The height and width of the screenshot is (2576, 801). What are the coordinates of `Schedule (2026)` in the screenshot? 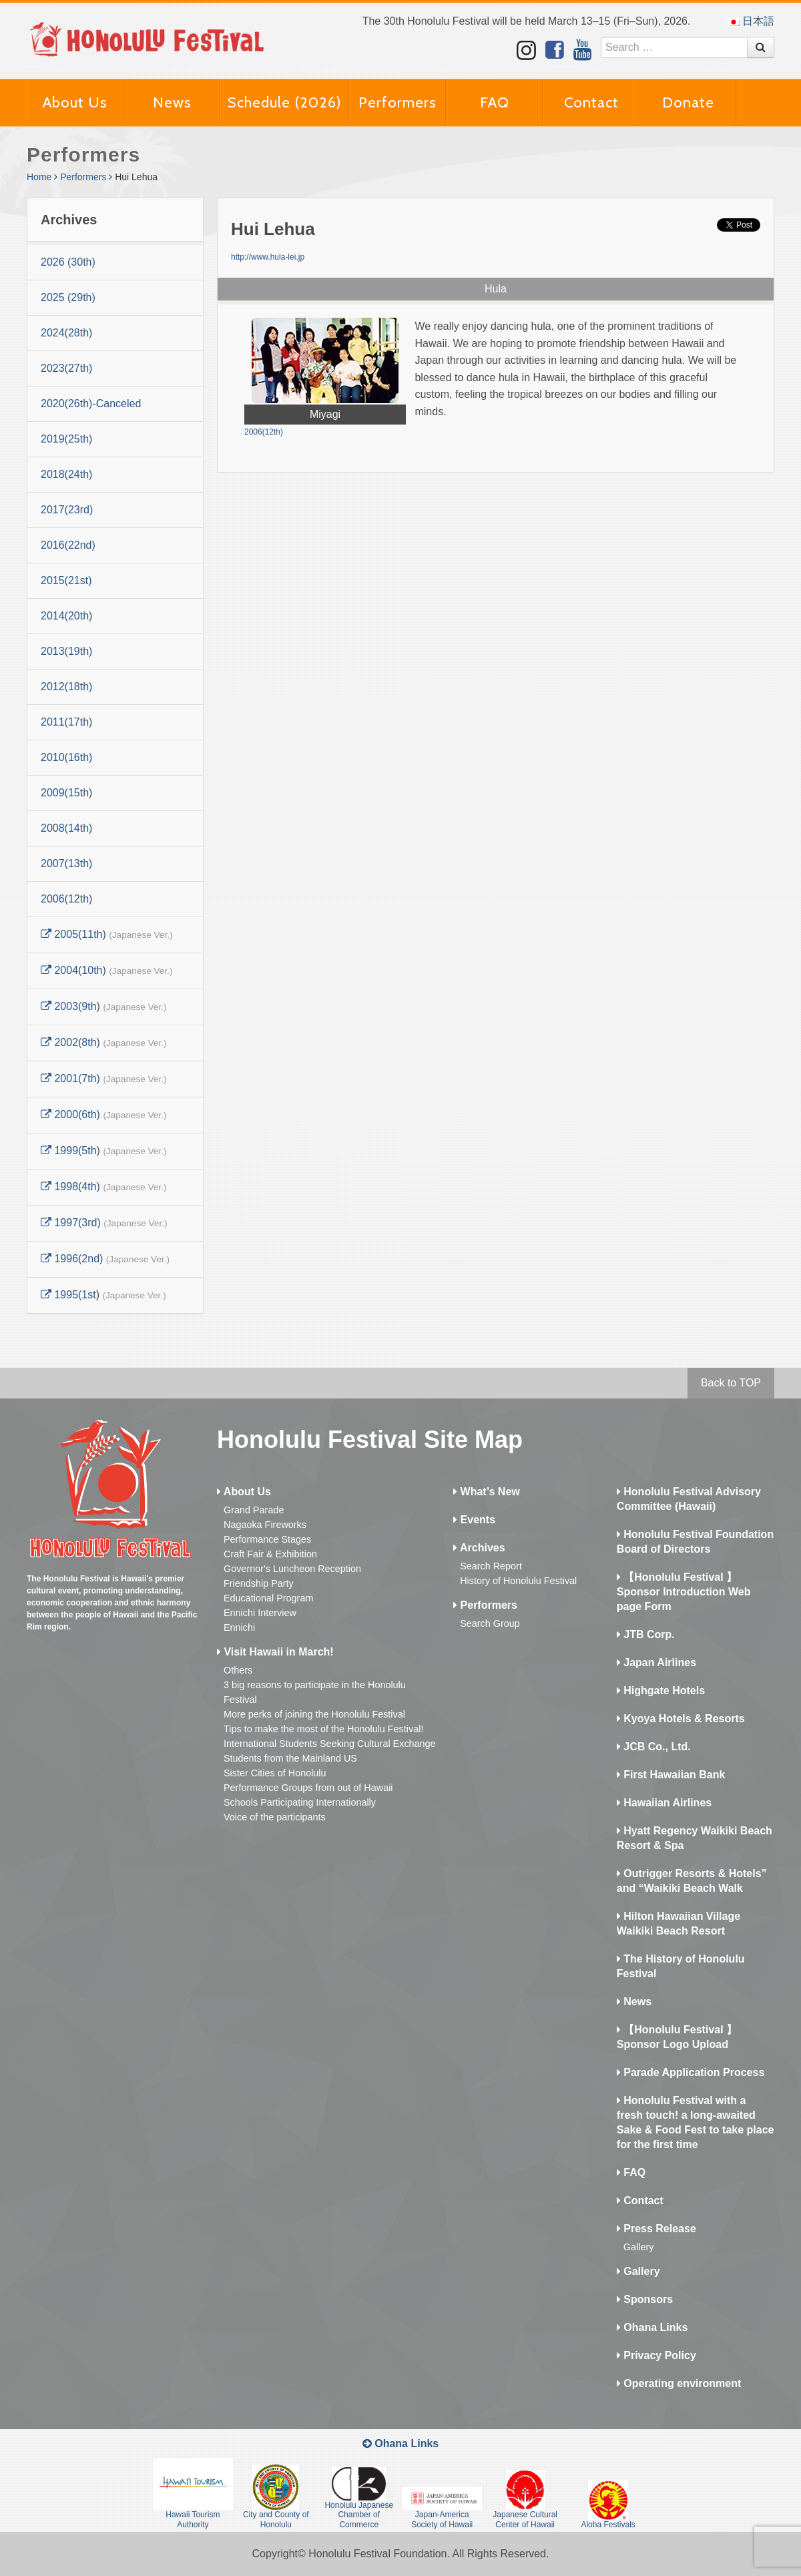 It's located at (285, 102).